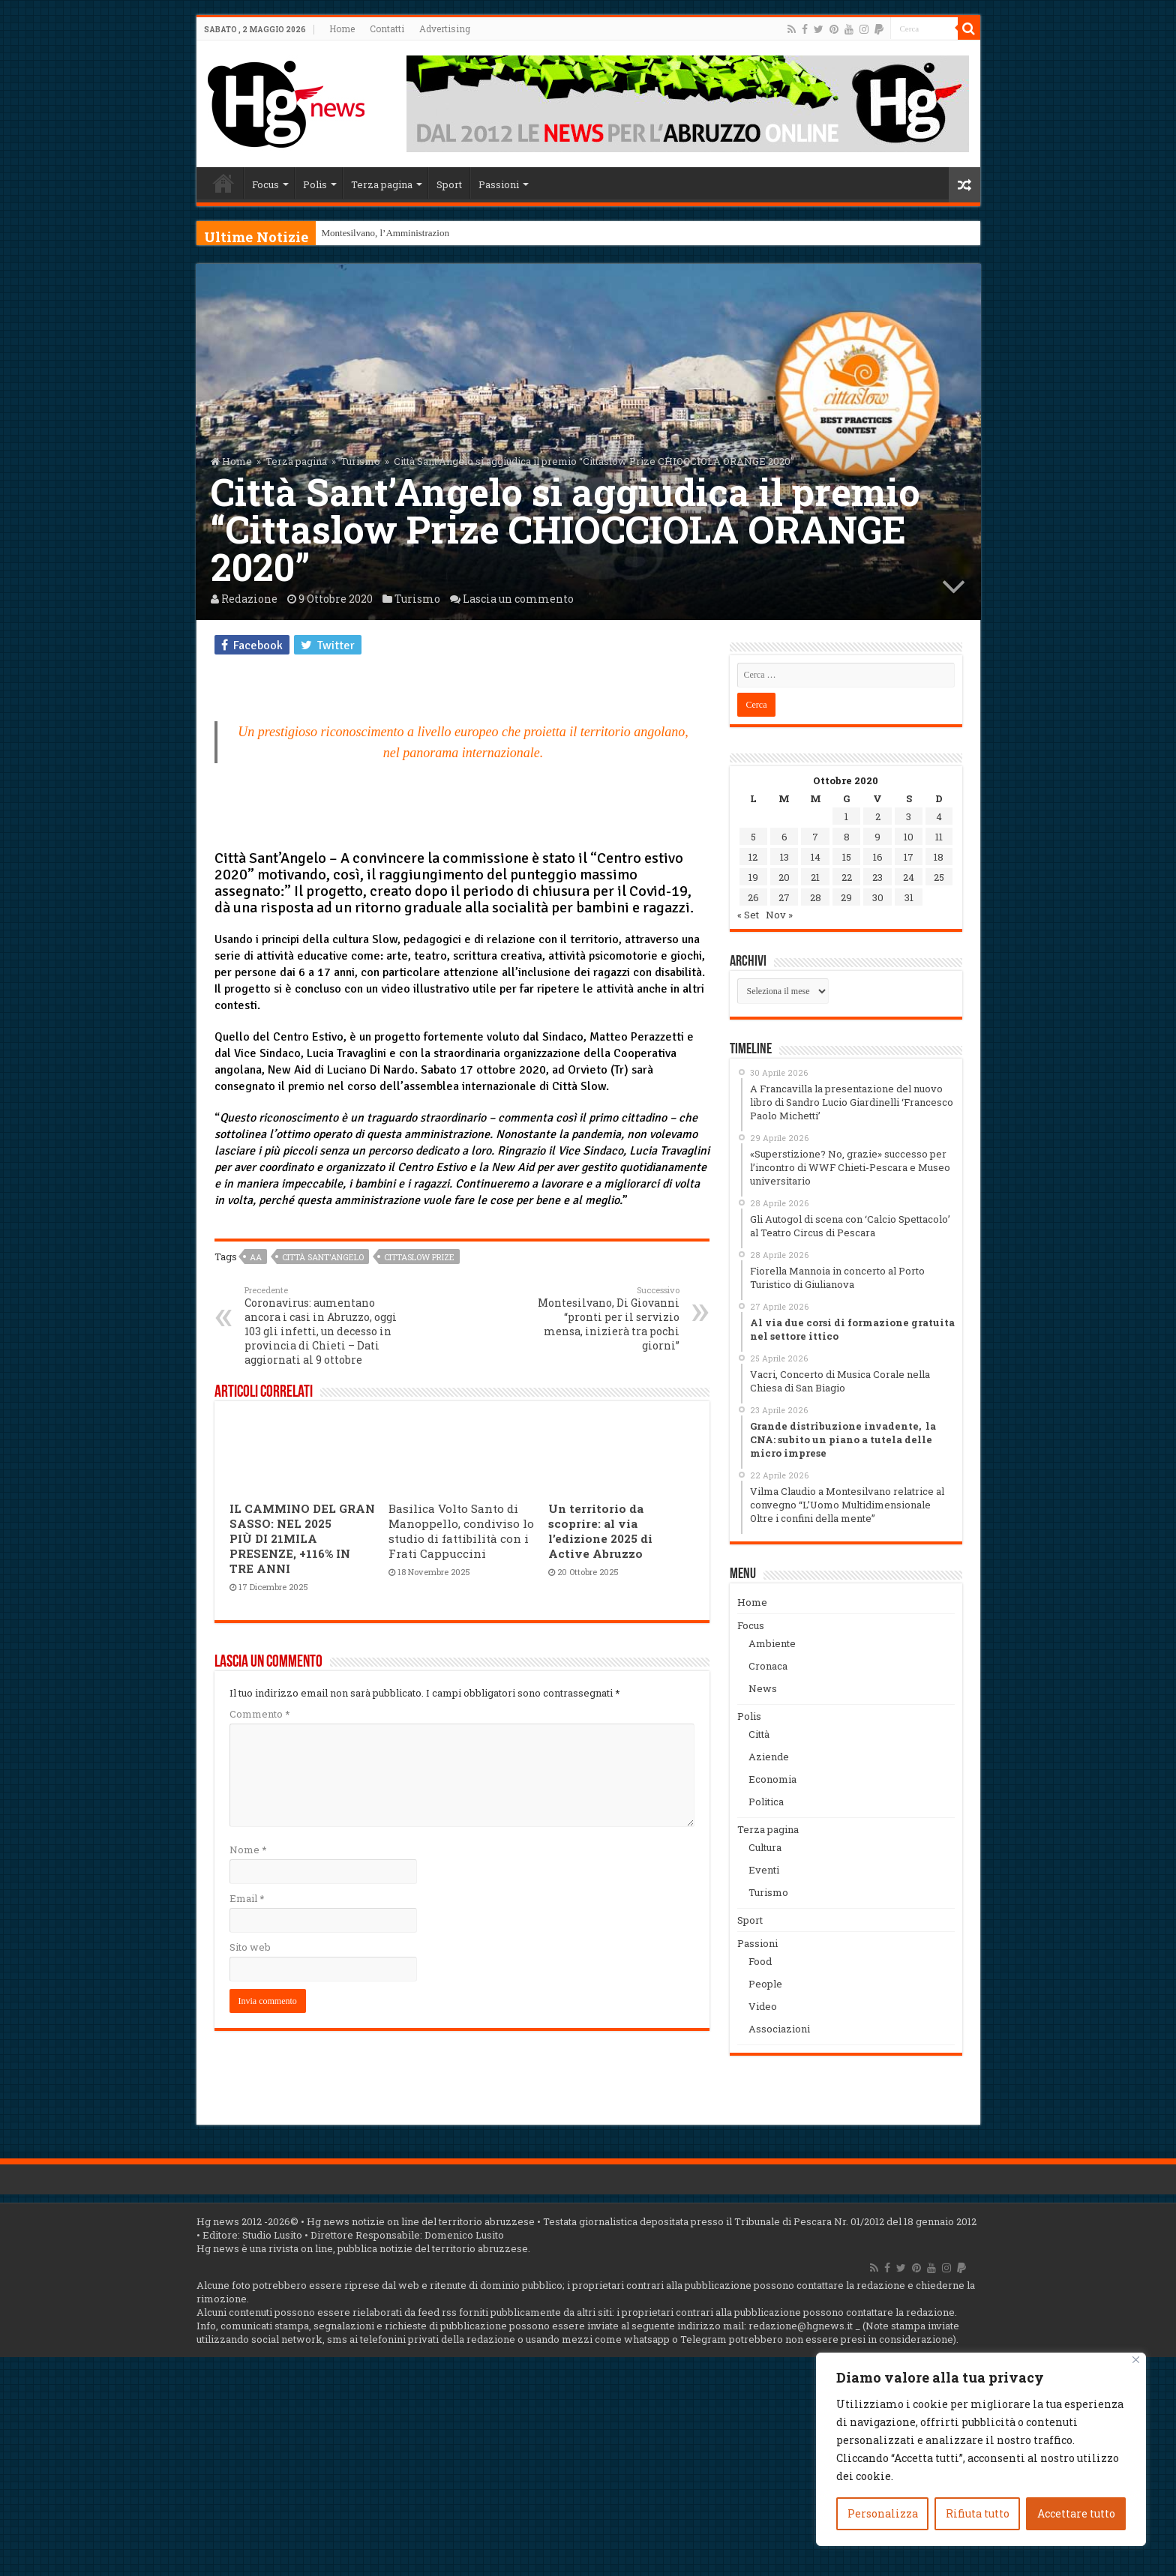 This screenshot has height=2576, width=1176. Describe the element at coordinates (342, 28) in the screenshot. I see `Home` at that location.